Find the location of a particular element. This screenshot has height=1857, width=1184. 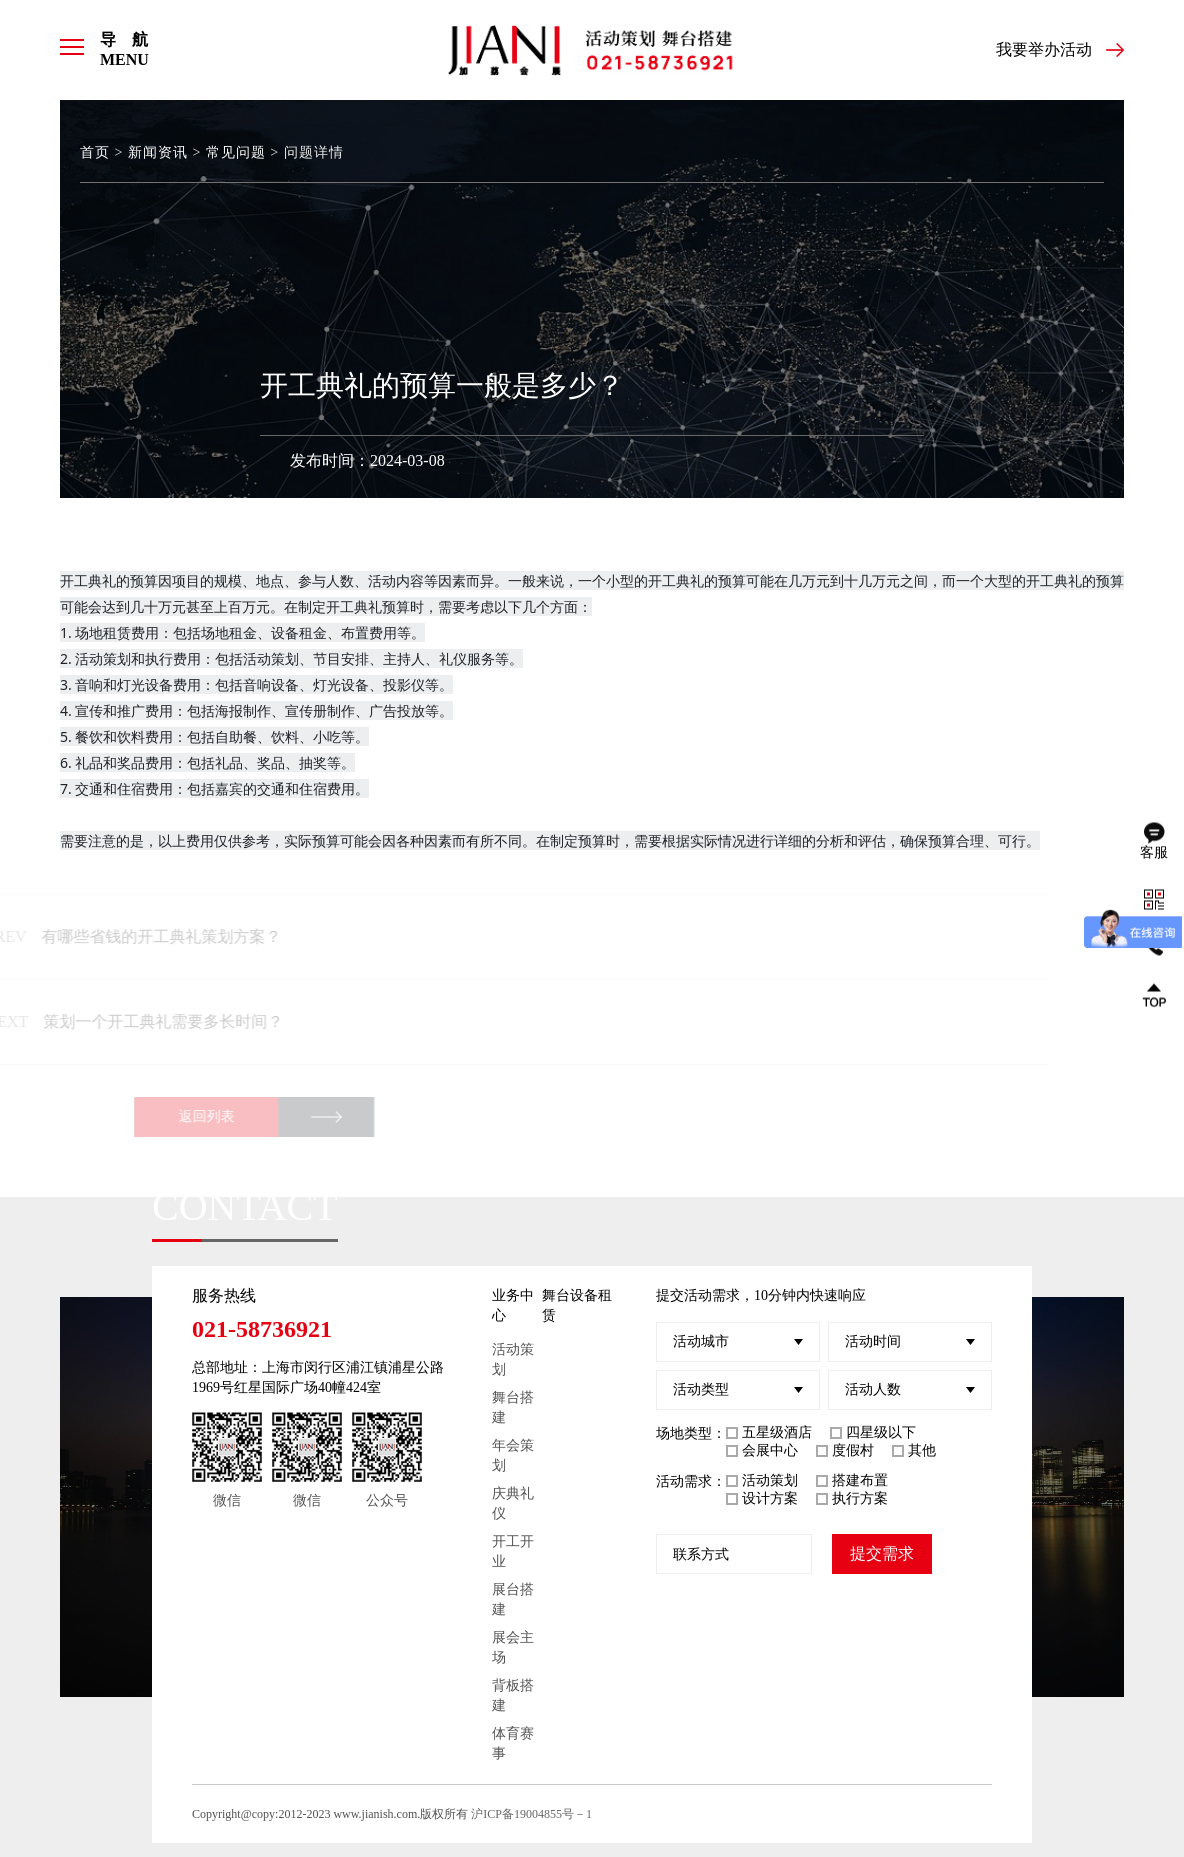

有哪些省钱的开工典礼策划方案？ is located at coordinates (147, 936).